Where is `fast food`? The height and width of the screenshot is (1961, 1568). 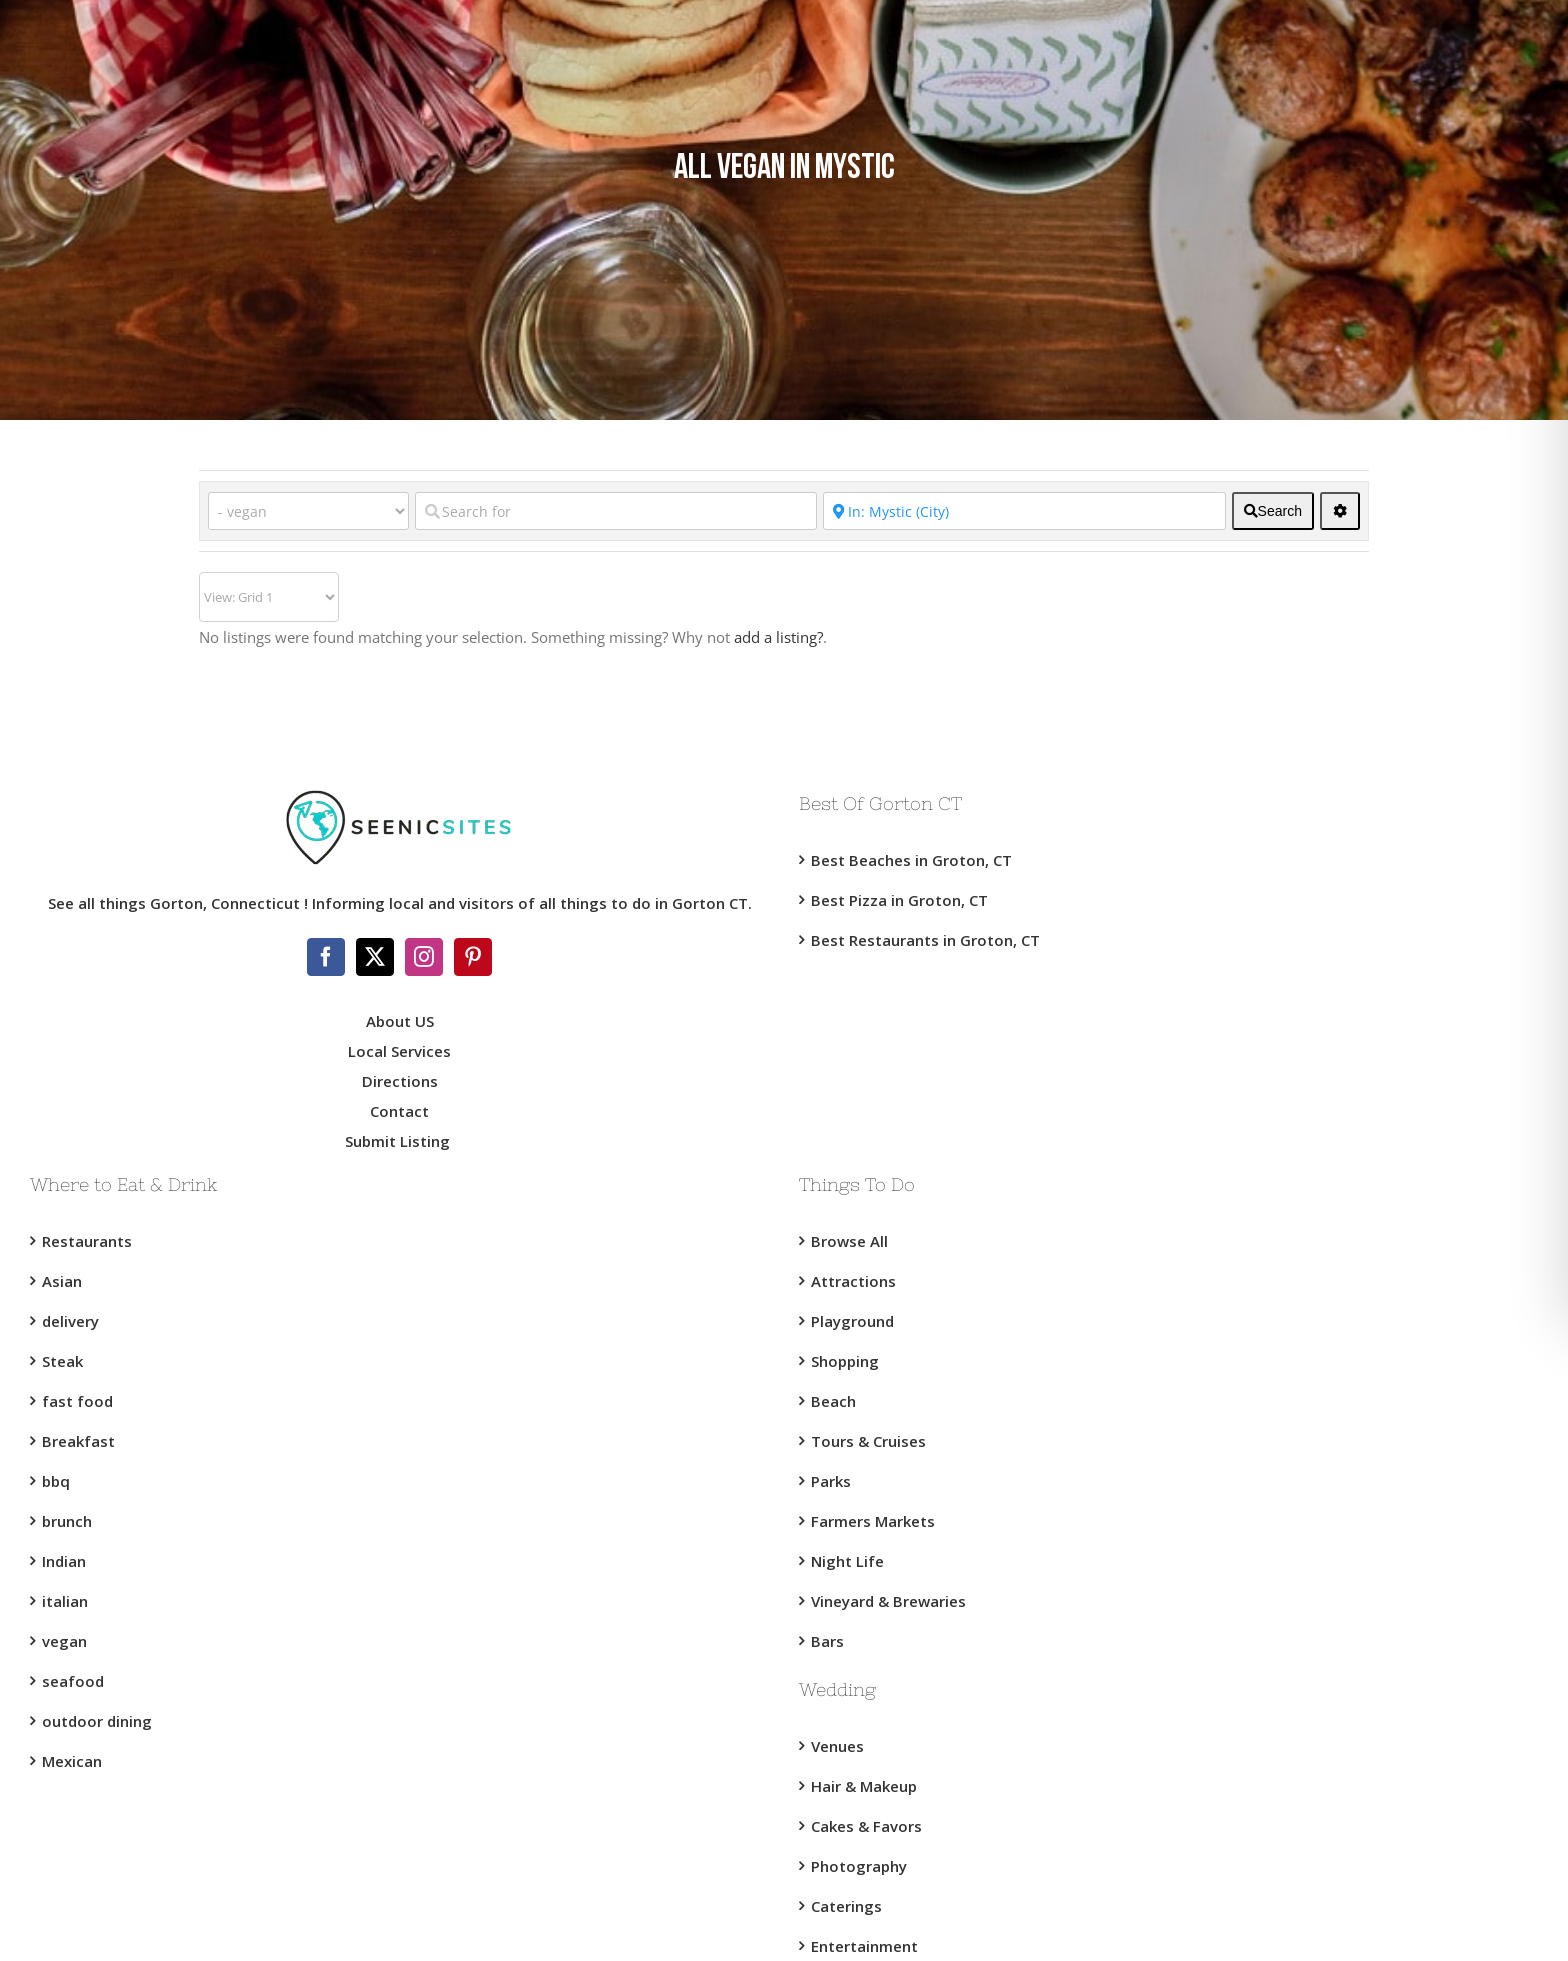
fast food is located at coordinates (77, 1401).